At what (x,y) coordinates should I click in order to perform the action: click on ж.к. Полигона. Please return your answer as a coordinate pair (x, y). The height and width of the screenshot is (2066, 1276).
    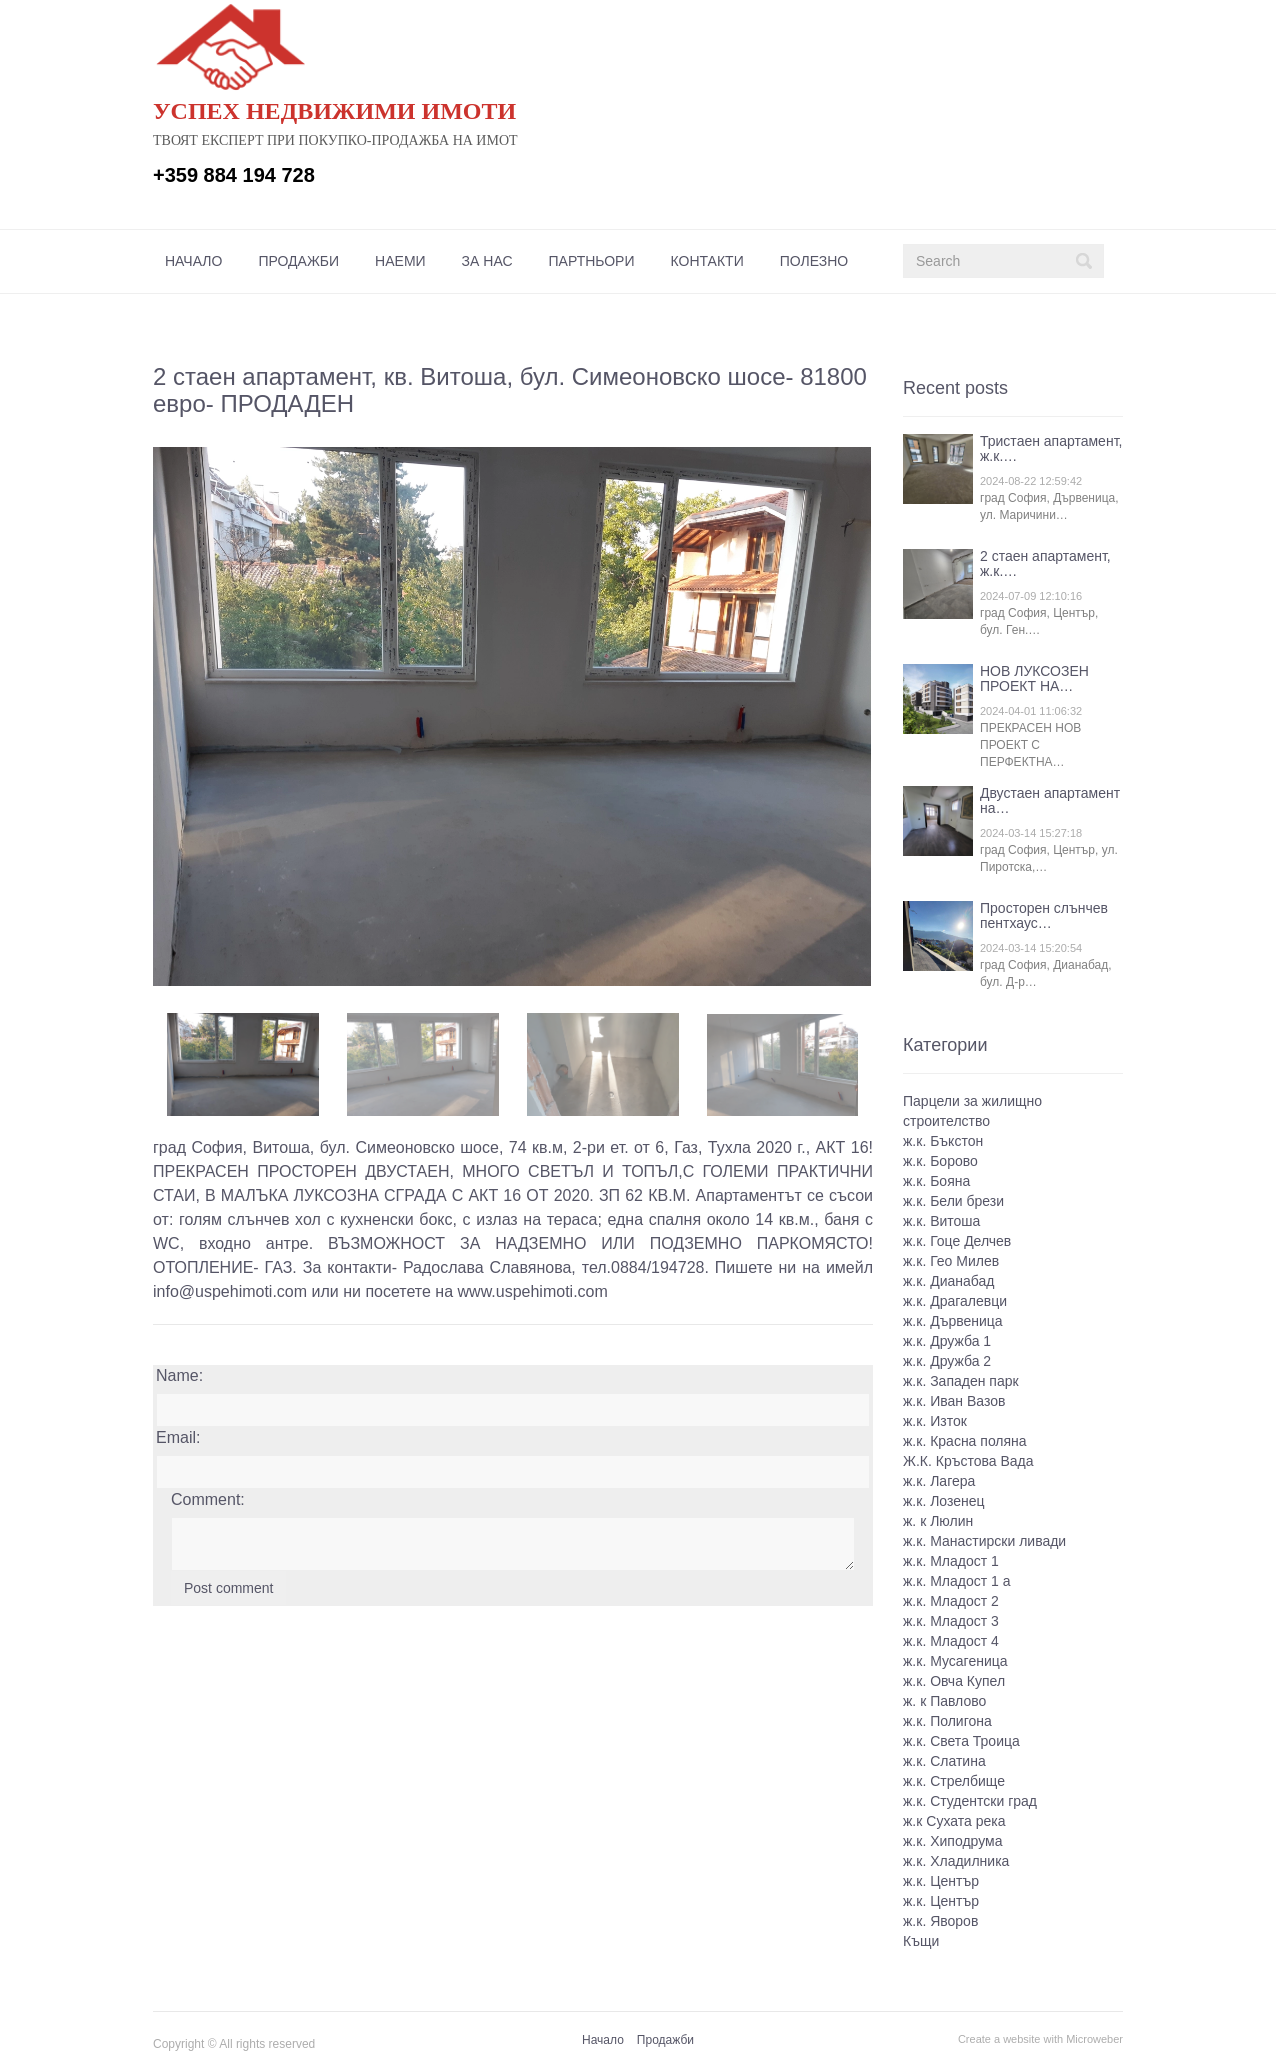
    Looking at the image, I should click on (947, 1721).